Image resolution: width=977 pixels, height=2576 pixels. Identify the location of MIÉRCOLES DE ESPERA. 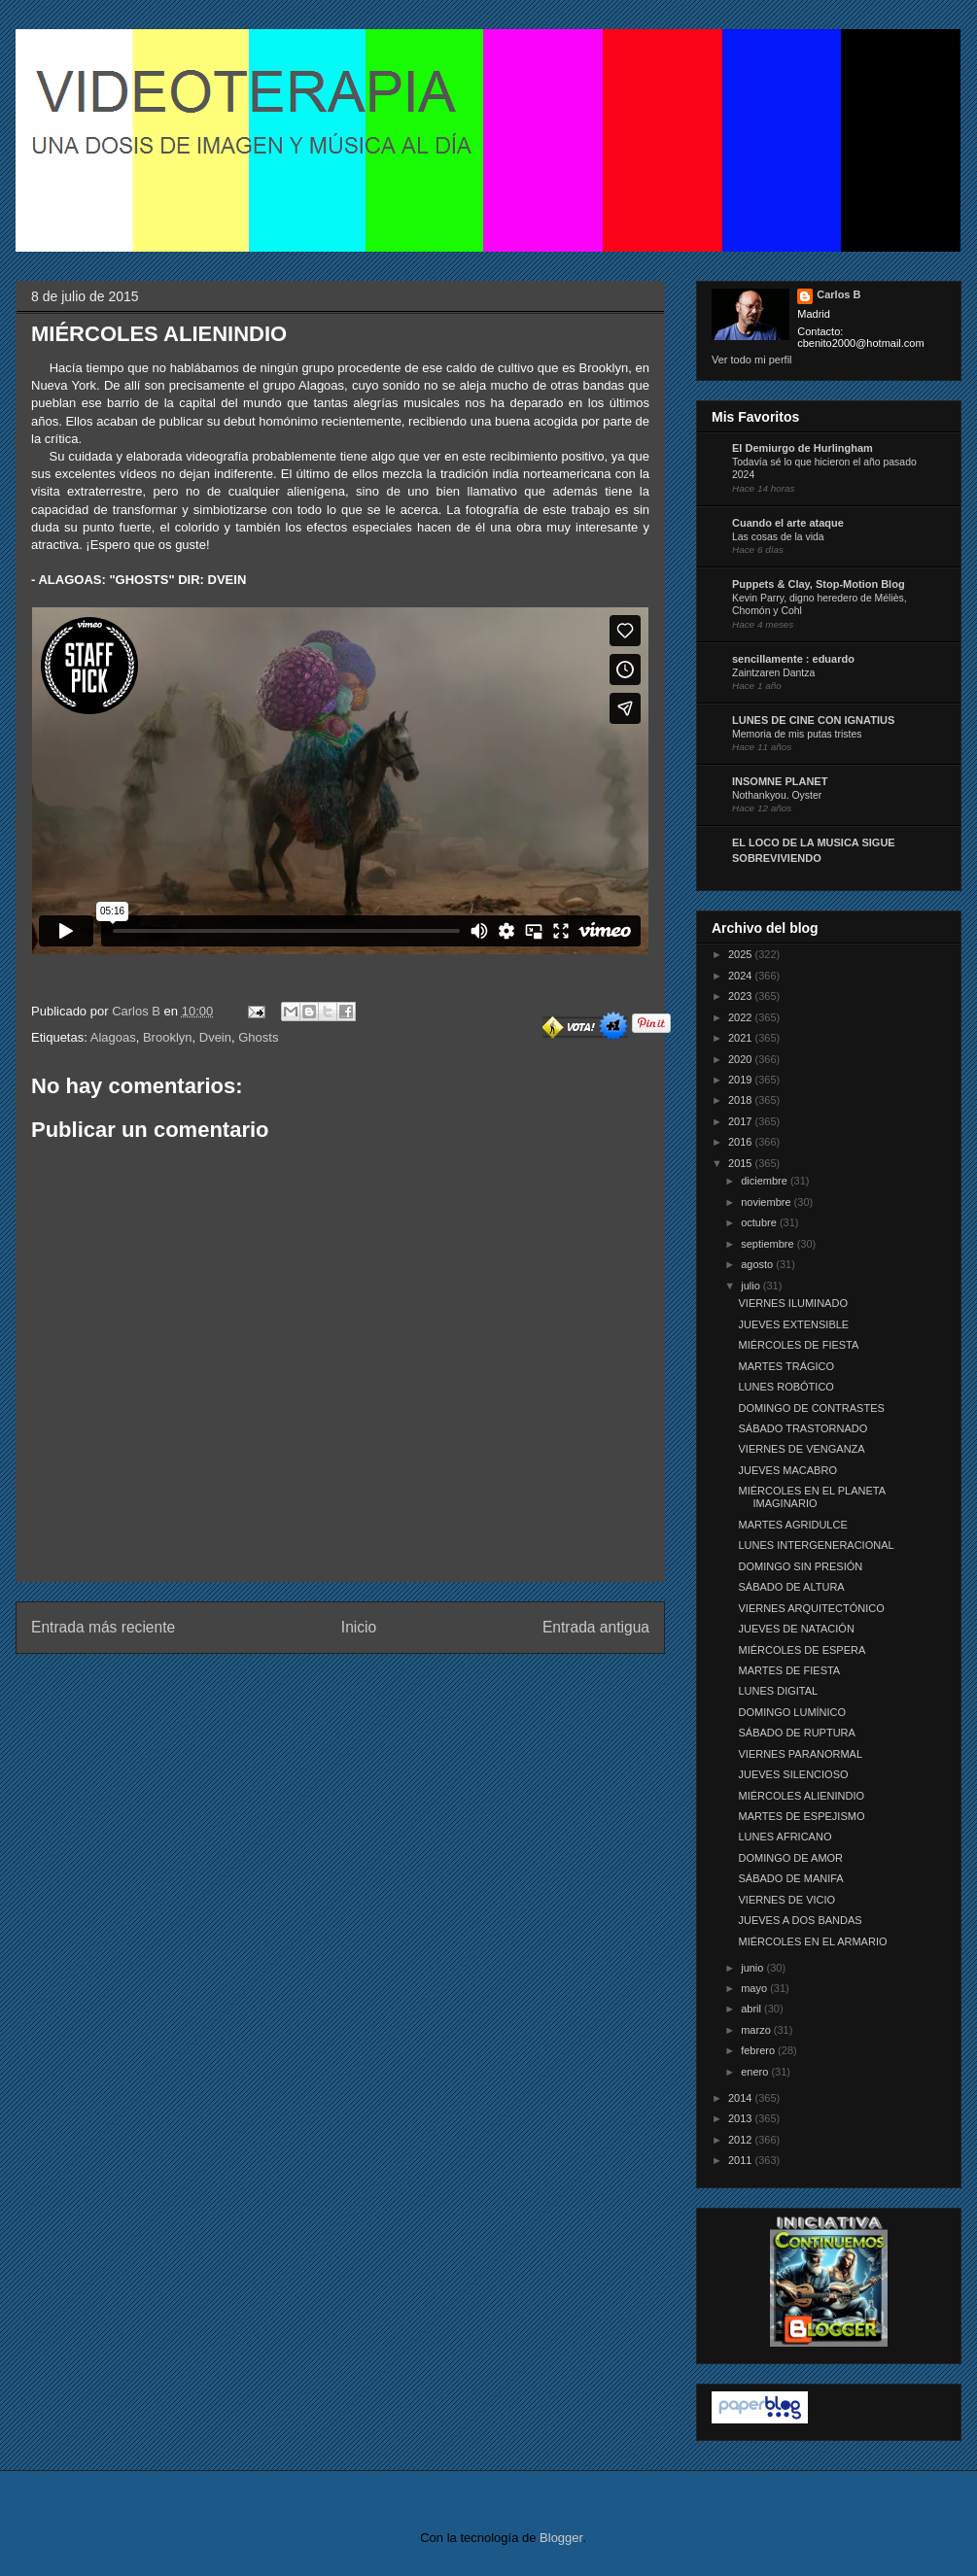
(801, 1650).